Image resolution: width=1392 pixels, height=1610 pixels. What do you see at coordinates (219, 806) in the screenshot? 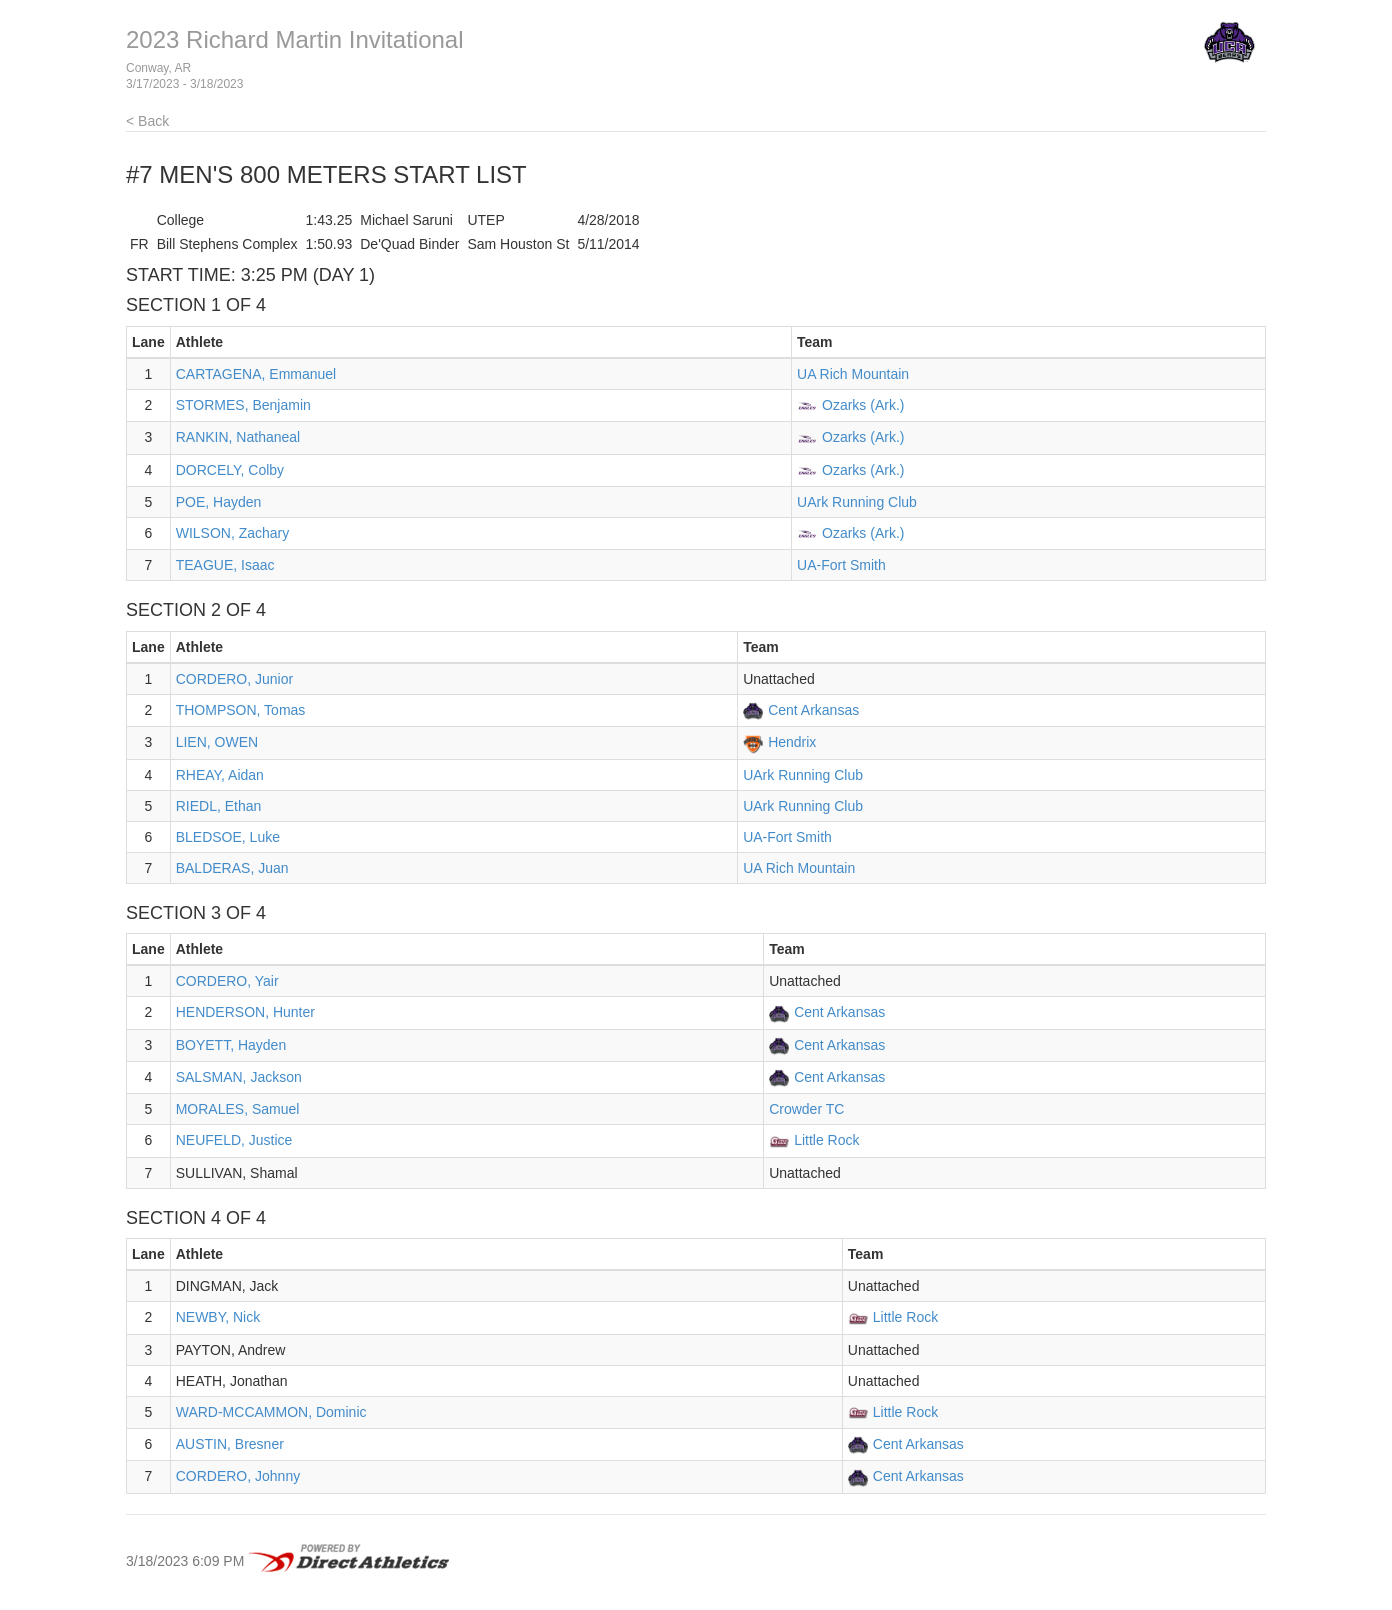
I see `RIEDL, Ethan` at bounding box center [219, 806].